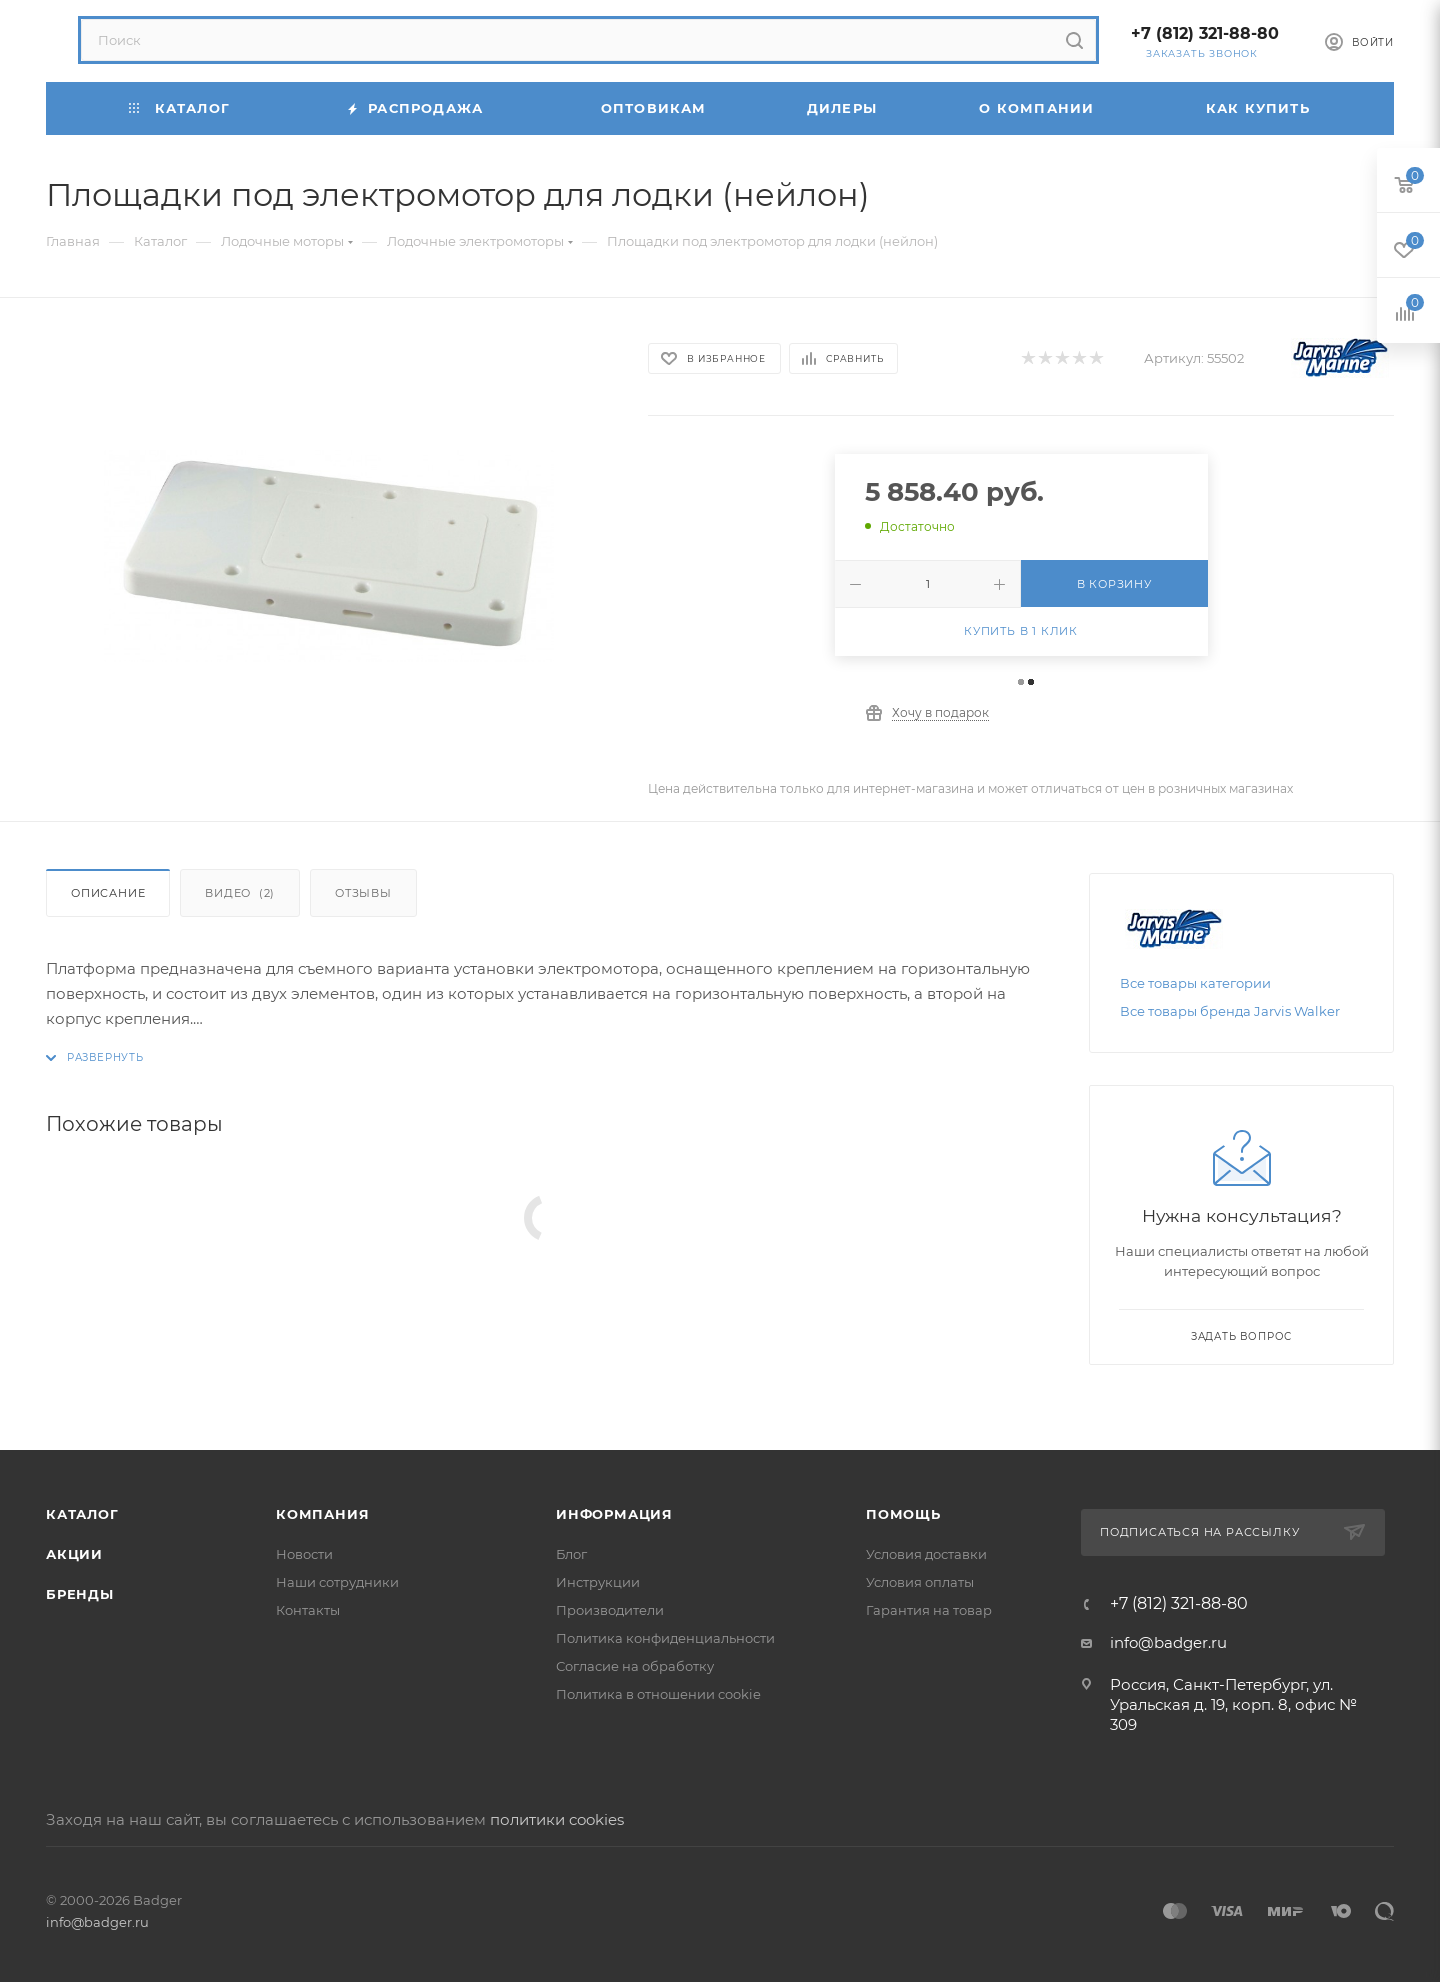 The width and height of the screenshot is (1440, 1982). I want to click on Бренды, so click(80, 1594).